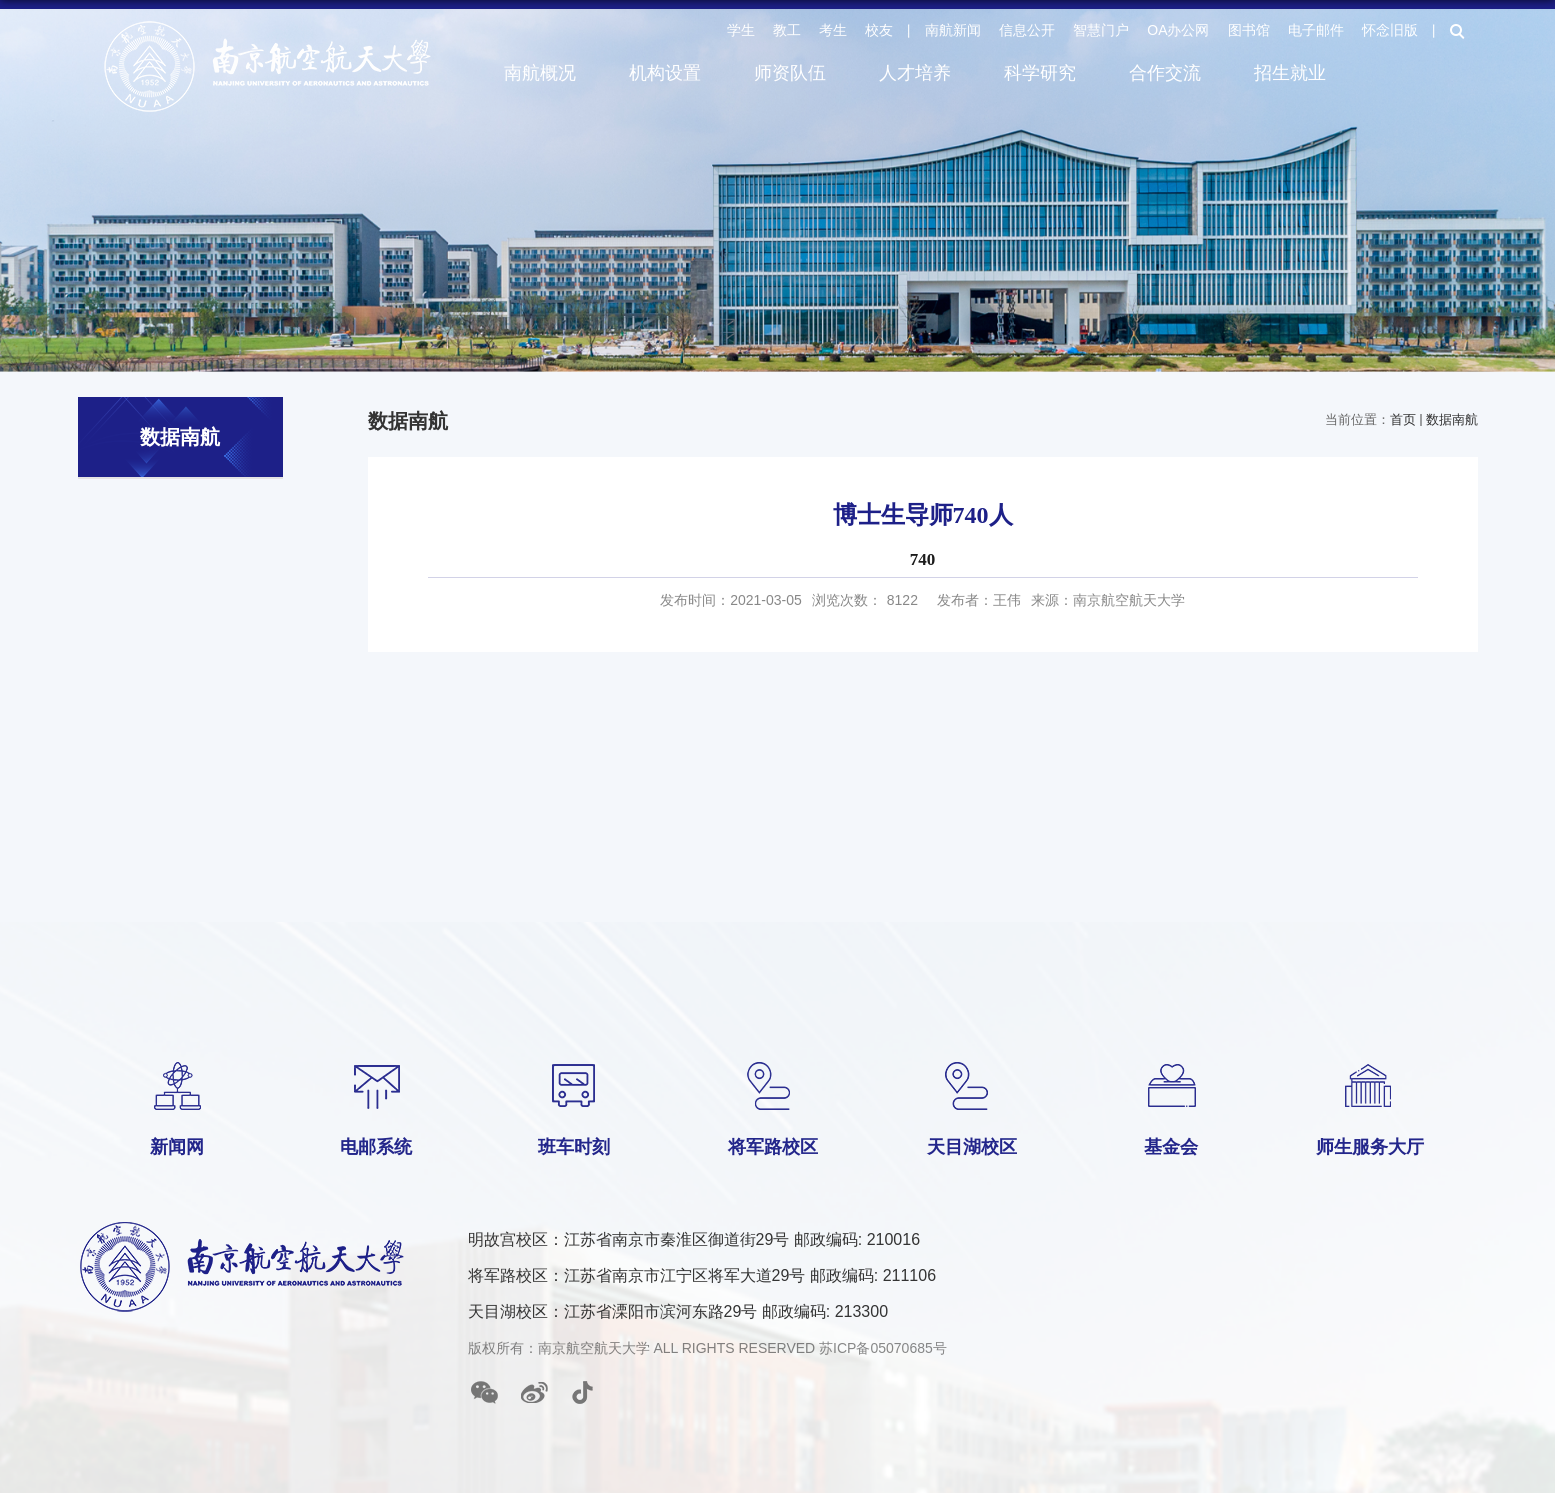  Describe the element at coordinates (1452, 419) in the screenshot. I see `数据南航` at that location.